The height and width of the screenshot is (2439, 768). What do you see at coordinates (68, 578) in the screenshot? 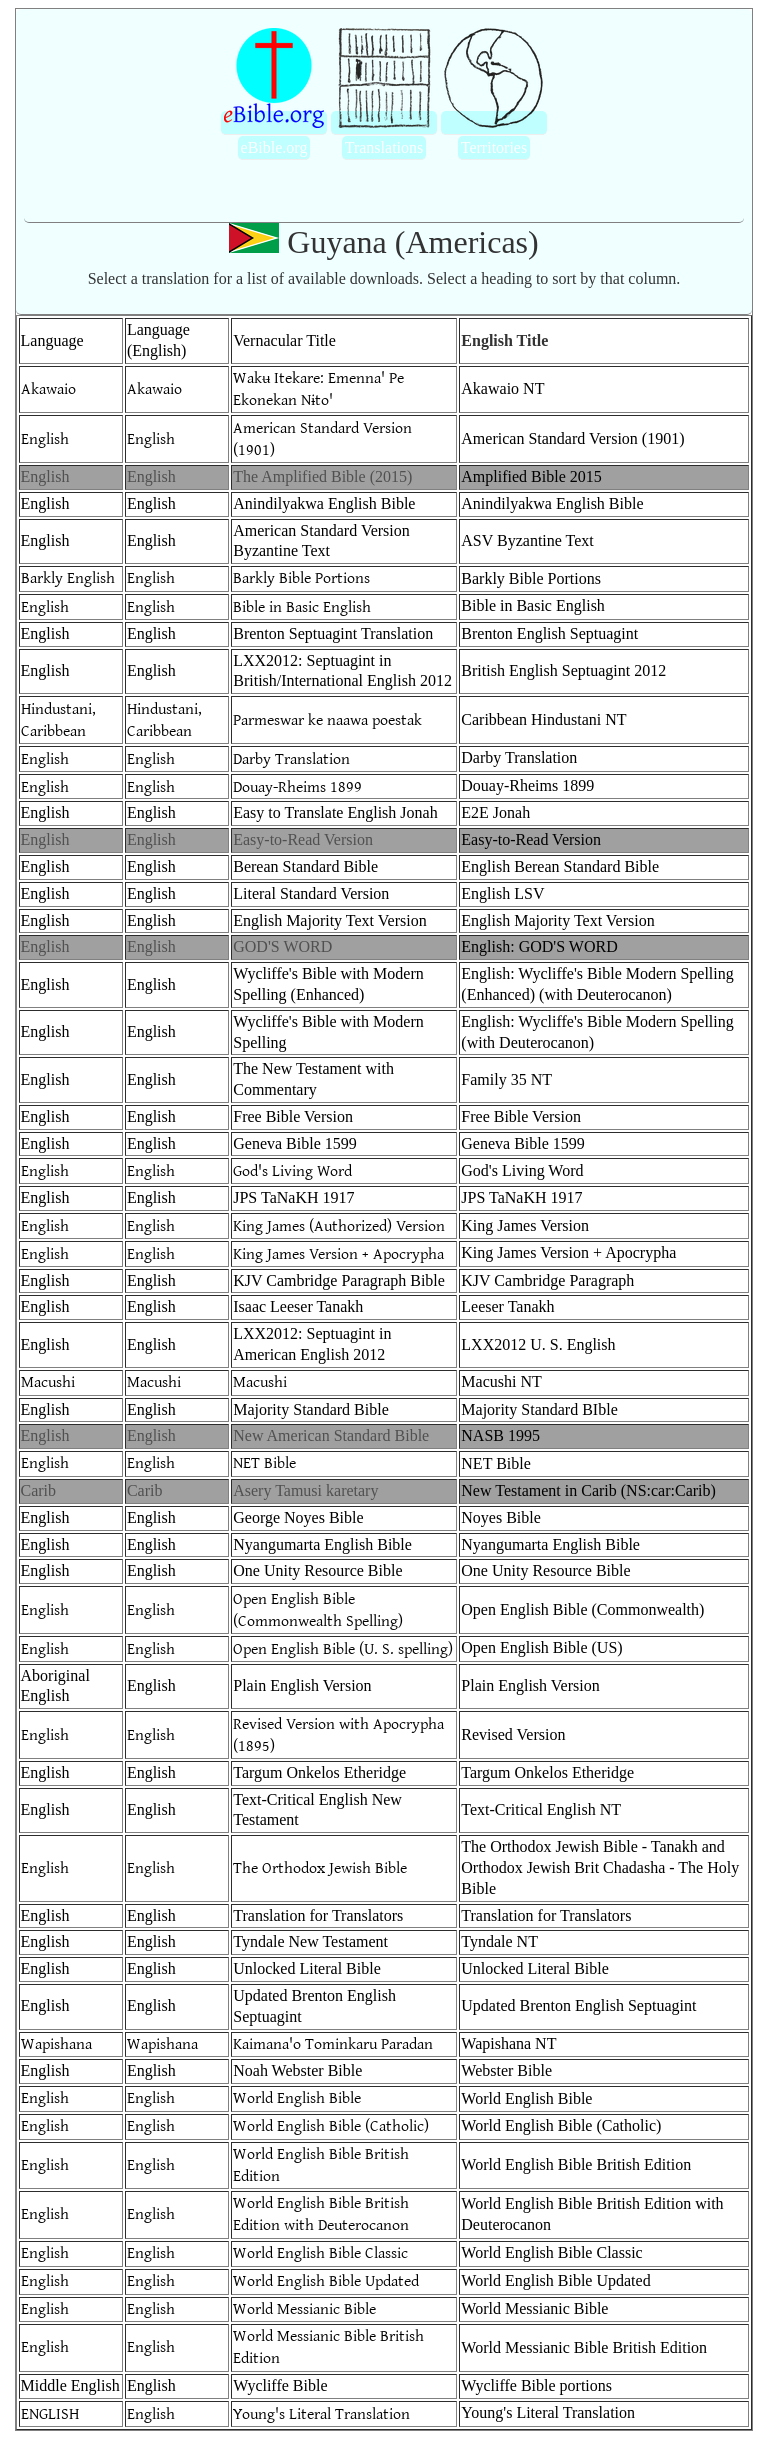
I see `Barkly English` at bounding box center [68, 578].